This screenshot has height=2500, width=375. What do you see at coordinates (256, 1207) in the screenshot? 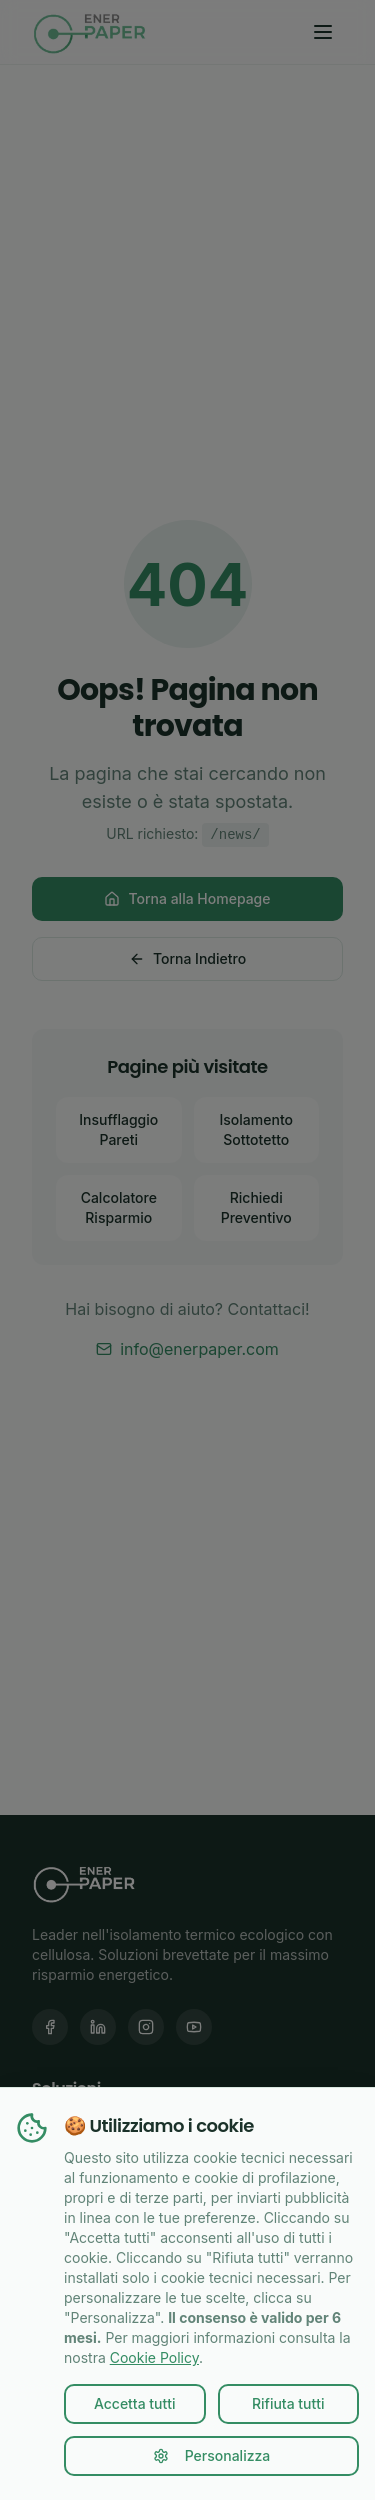
I see `Richiedi Preventivo` at bounding box center [256, 1207].